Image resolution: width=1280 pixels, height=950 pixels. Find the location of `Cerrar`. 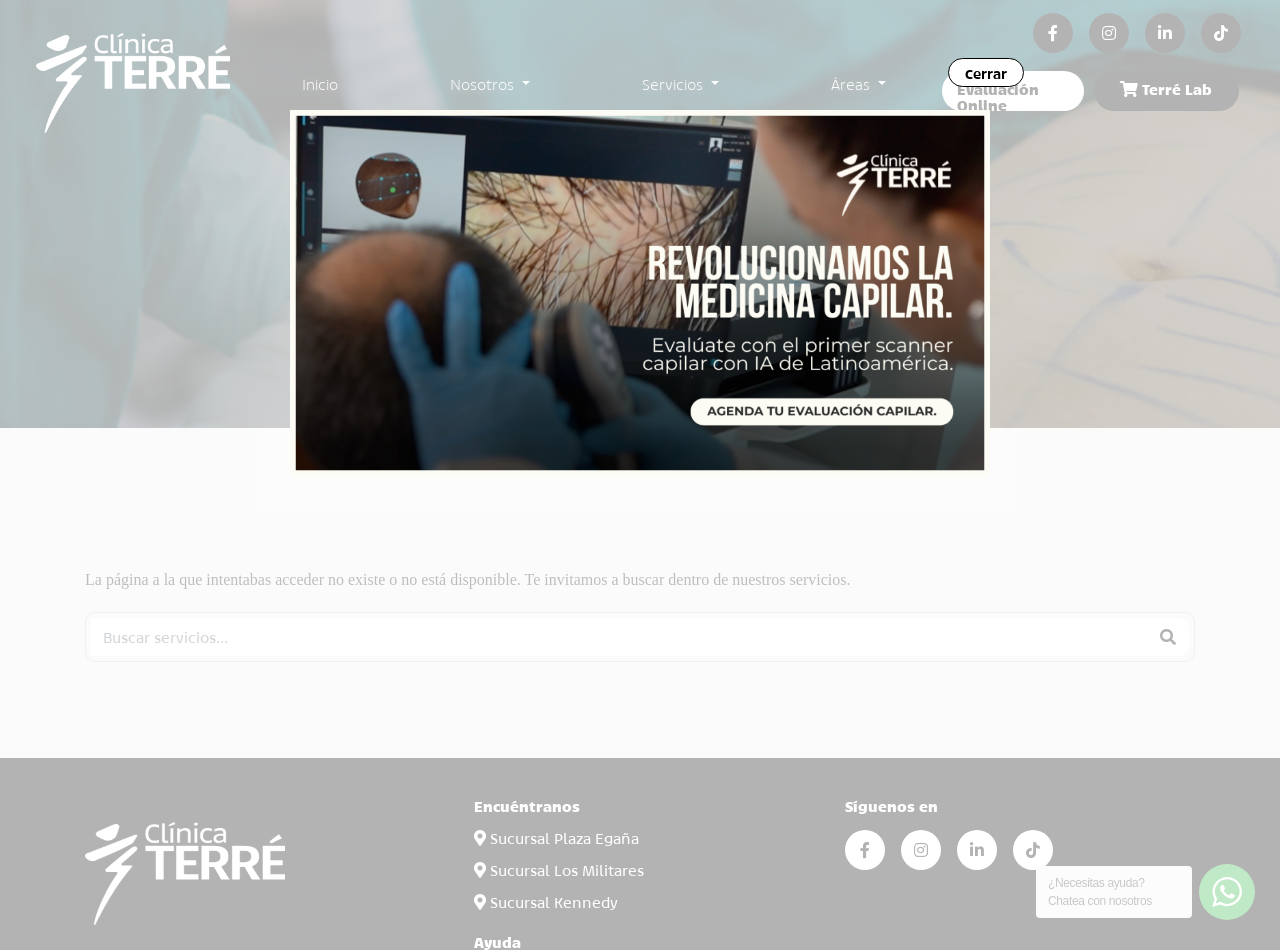

Cerrar is located at coordinates (986, 73).